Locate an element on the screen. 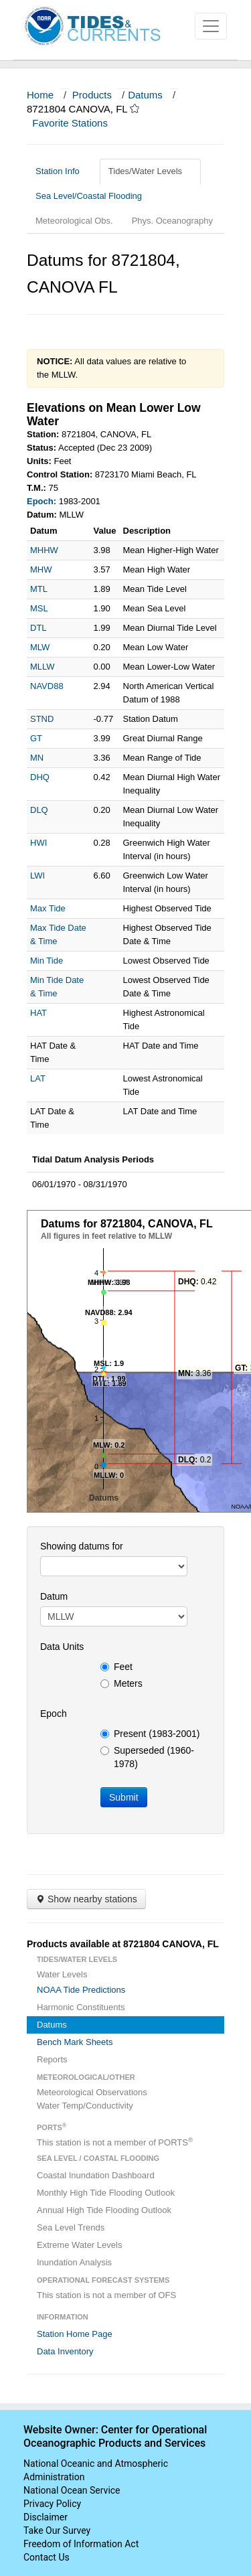  MN is located at coordinates (37, 758).